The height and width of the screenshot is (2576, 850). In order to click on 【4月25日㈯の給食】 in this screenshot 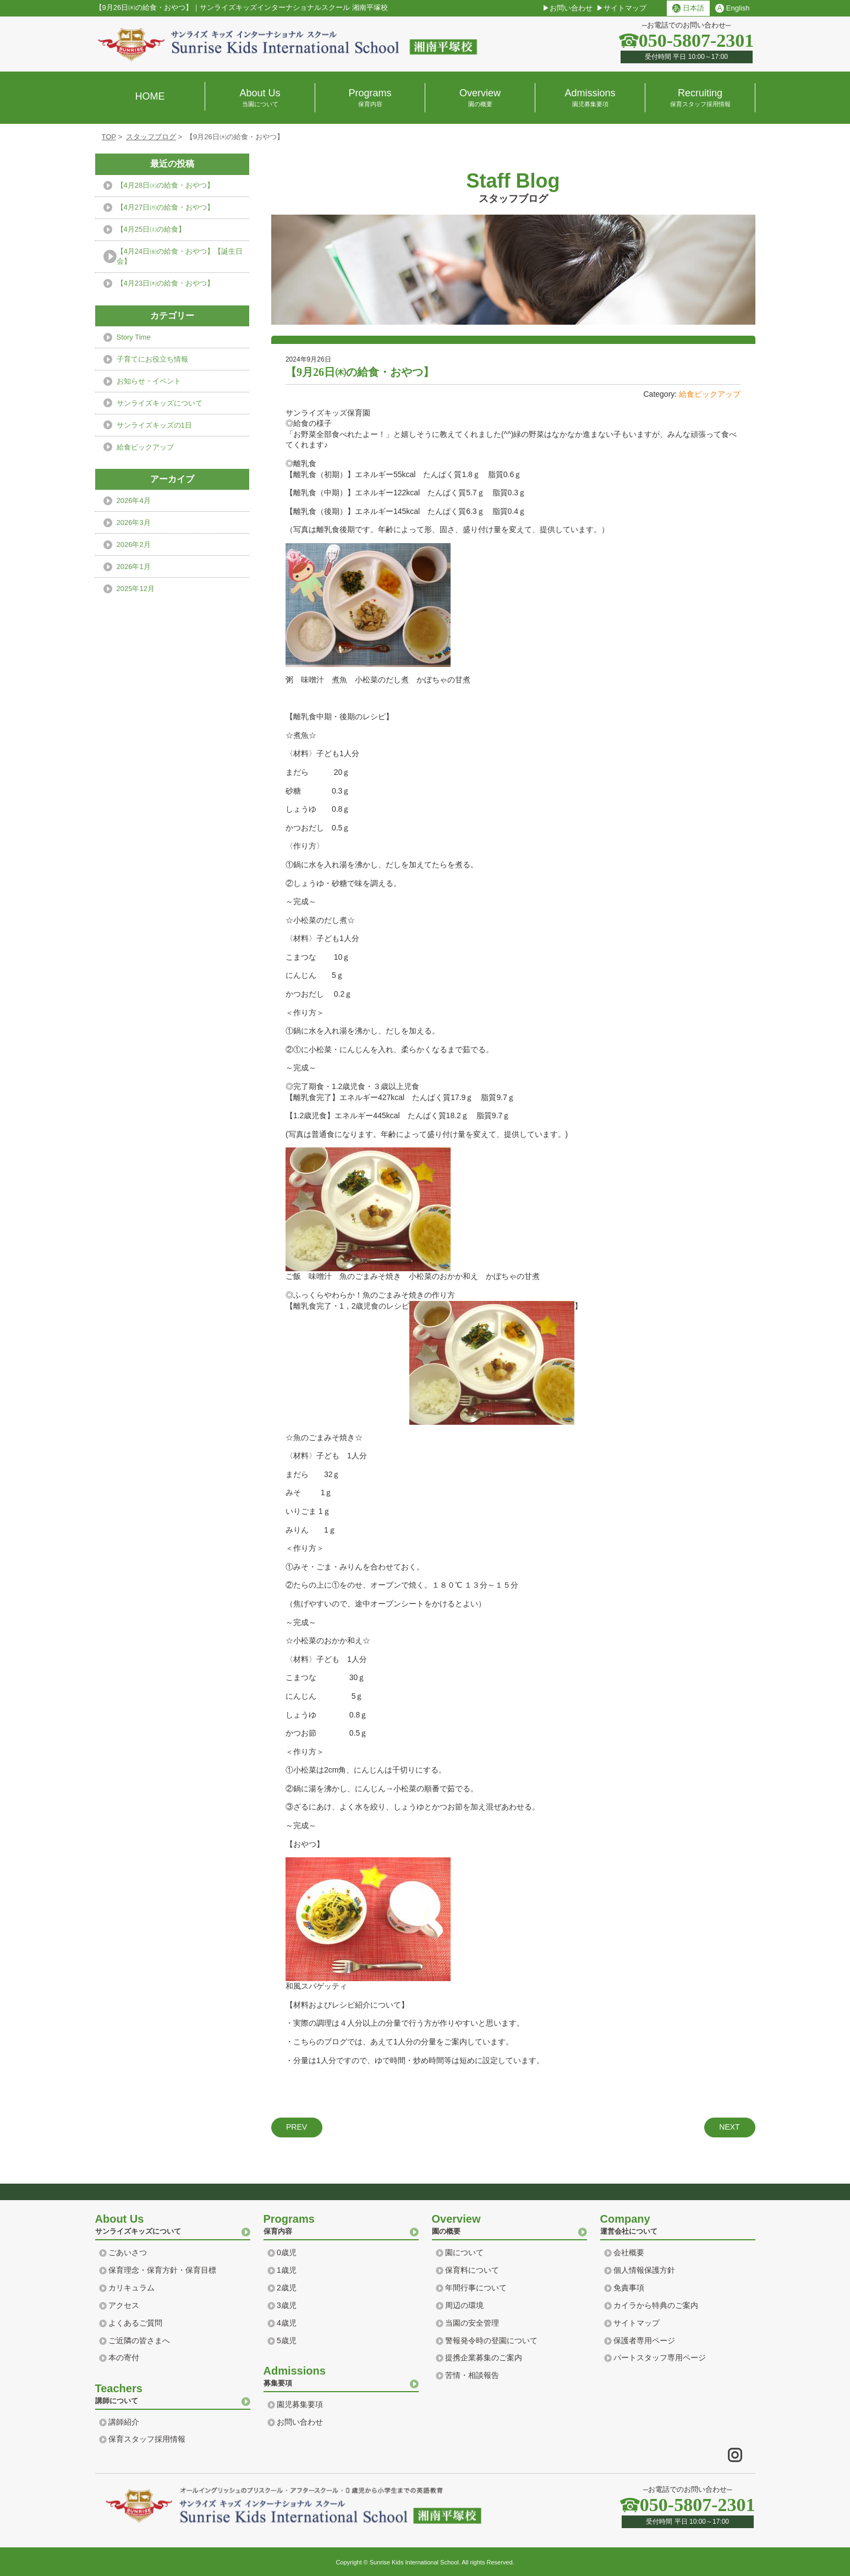, I will do `click(151, 229)`.